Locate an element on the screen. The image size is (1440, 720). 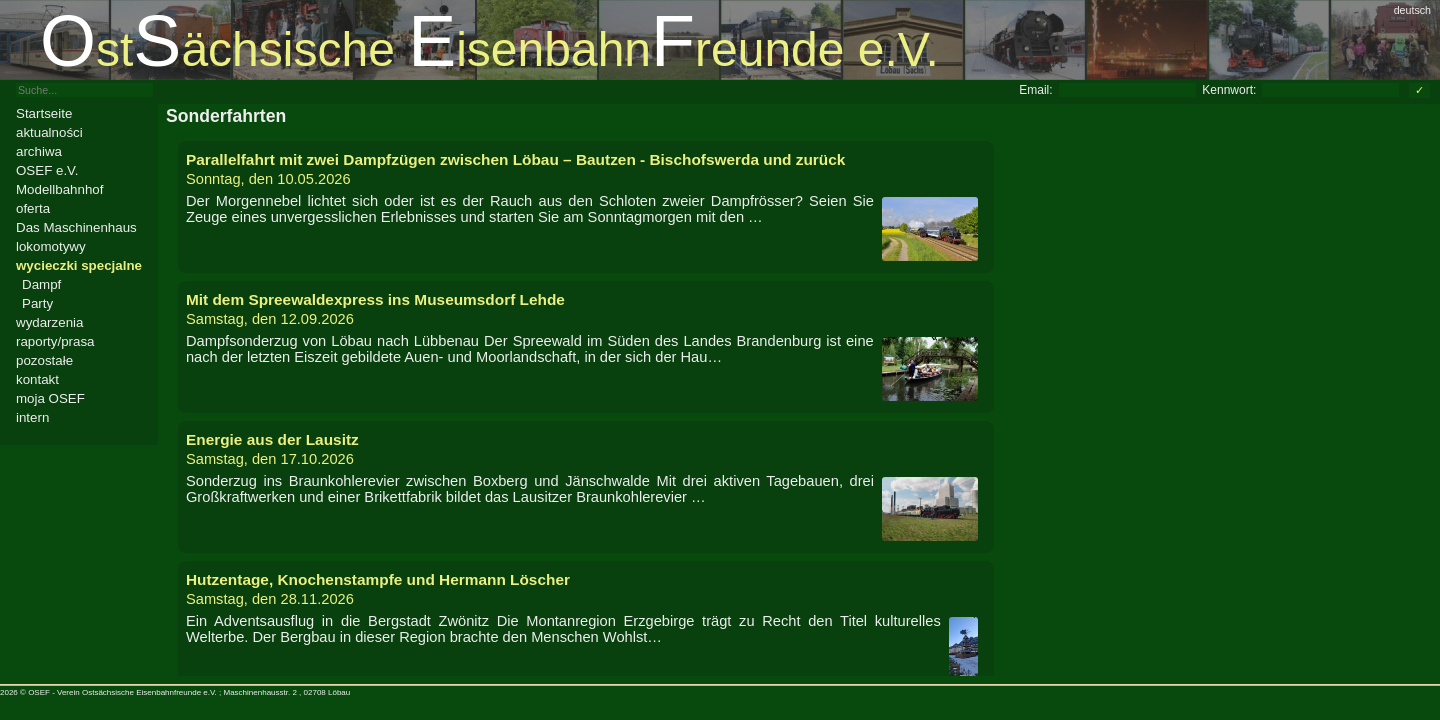
Email: is located at coordinates (1035, 90).